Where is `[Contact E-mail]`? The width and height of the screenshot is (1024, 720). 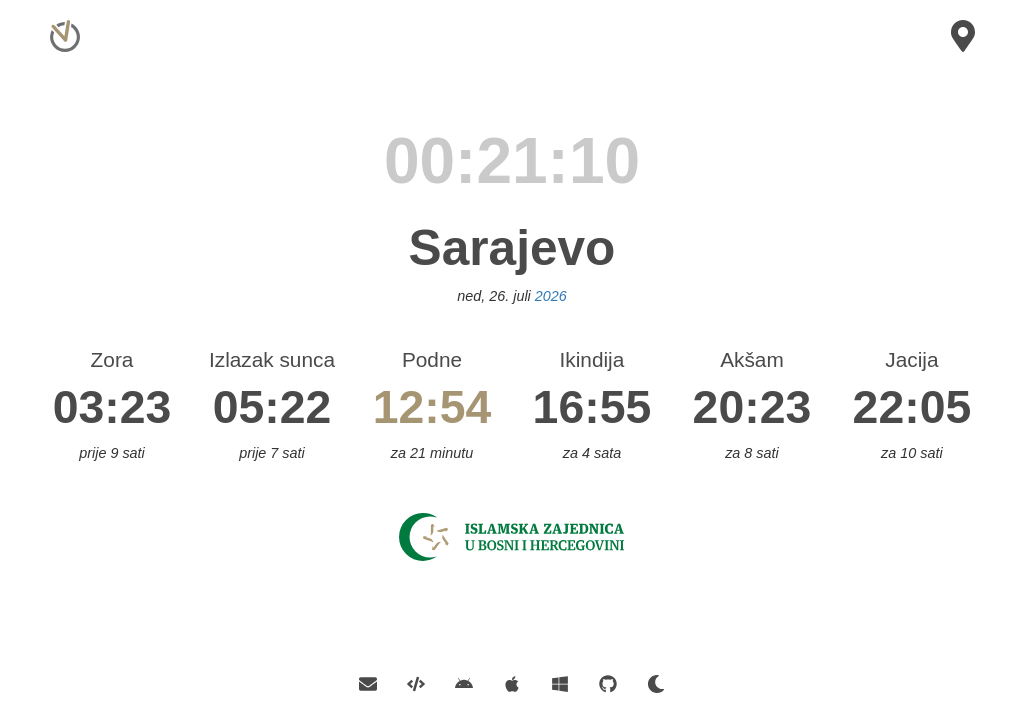 [Contact E-mail] is located at coordinates (375, 682).